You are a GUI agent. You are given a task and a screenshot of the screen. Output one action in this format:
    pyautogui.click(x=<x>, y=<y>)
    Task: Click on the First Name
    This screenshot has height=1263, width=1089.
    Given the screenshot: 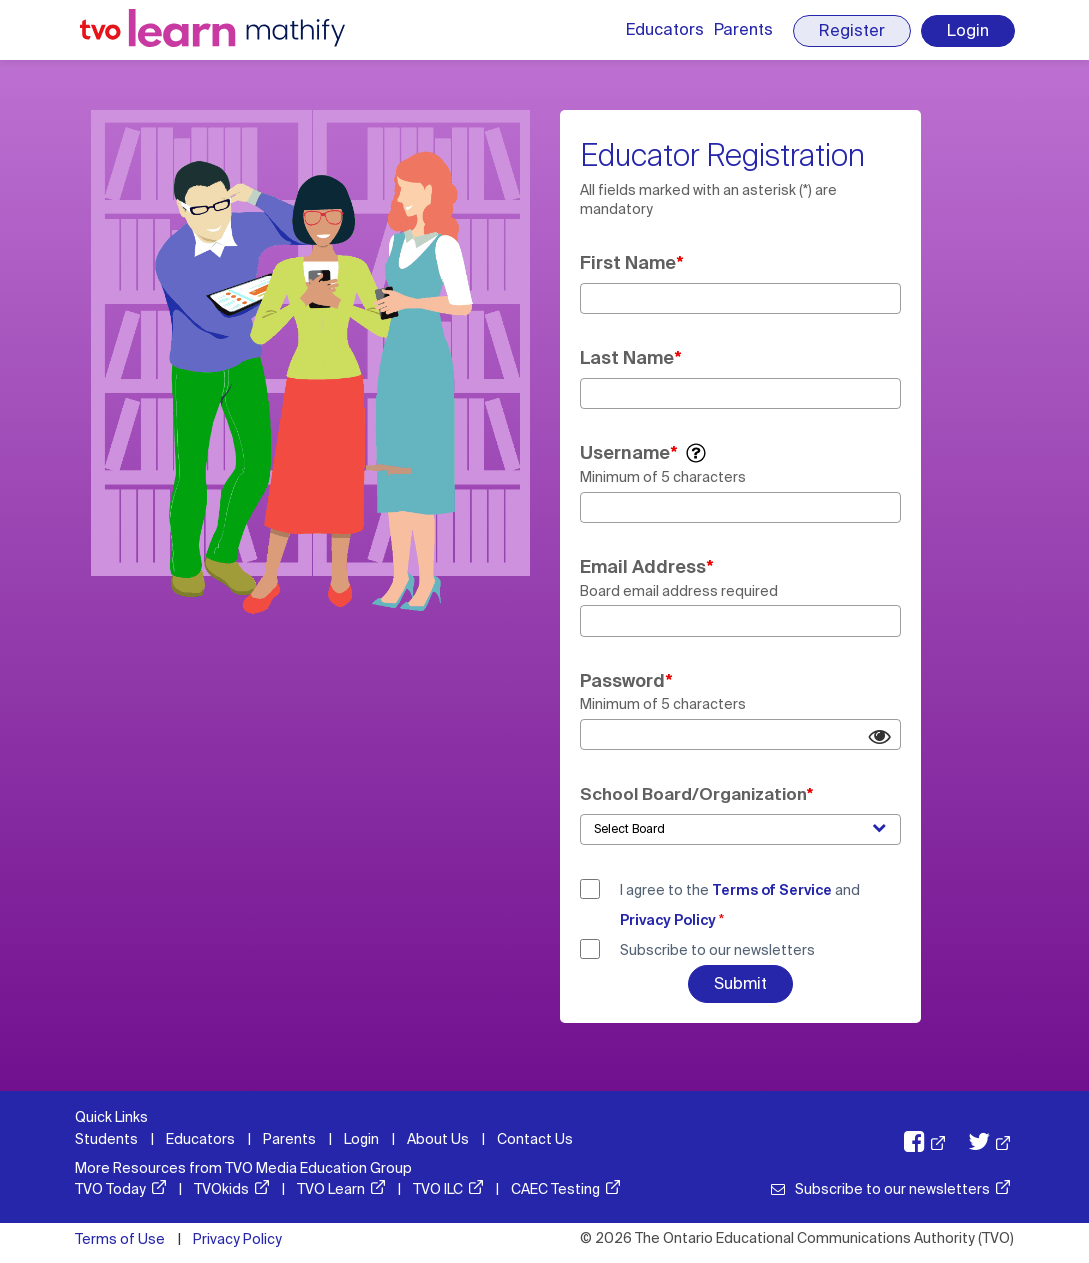 What is the action you would take?
    pyautogui.click(x=628, y=263)
    